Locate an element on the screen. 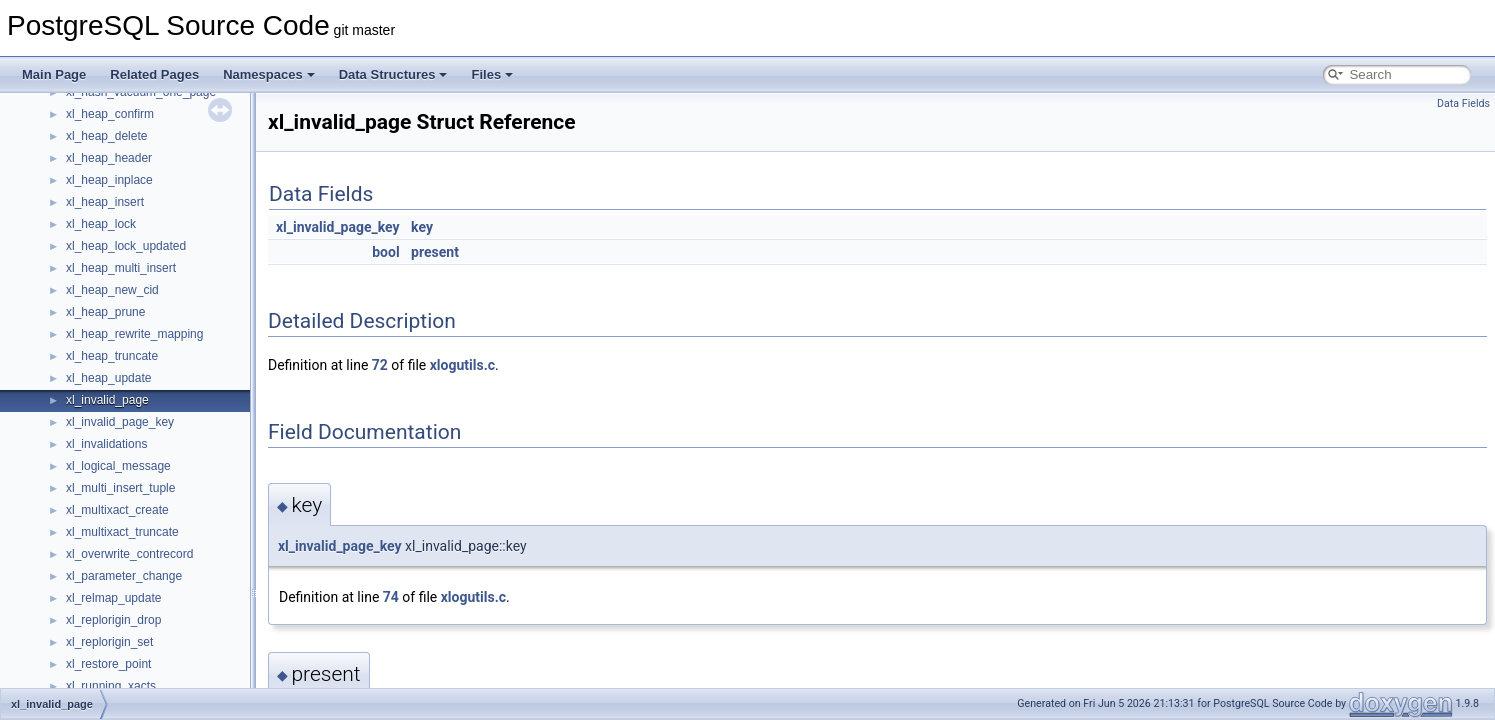  xl_multixact_truncate is located at coordinates (122, 532).